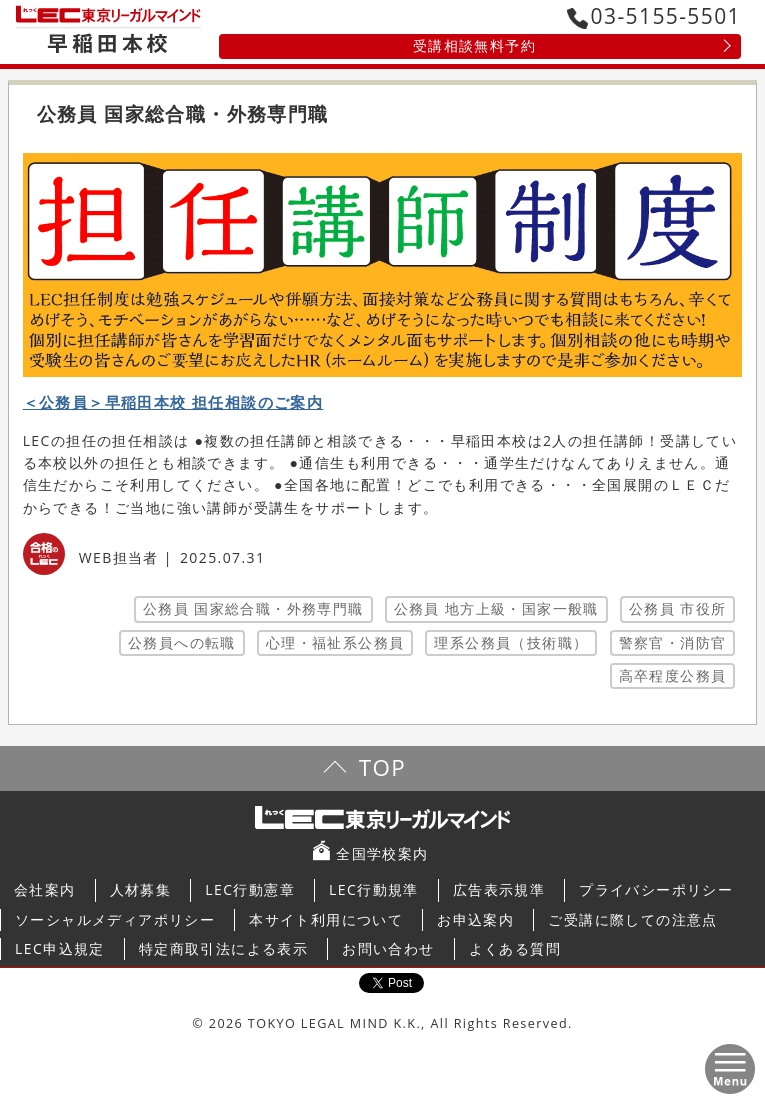 The height and width of the screenshot is (1104, 765). I want to click on 広告表示規準, so click(499, 889).